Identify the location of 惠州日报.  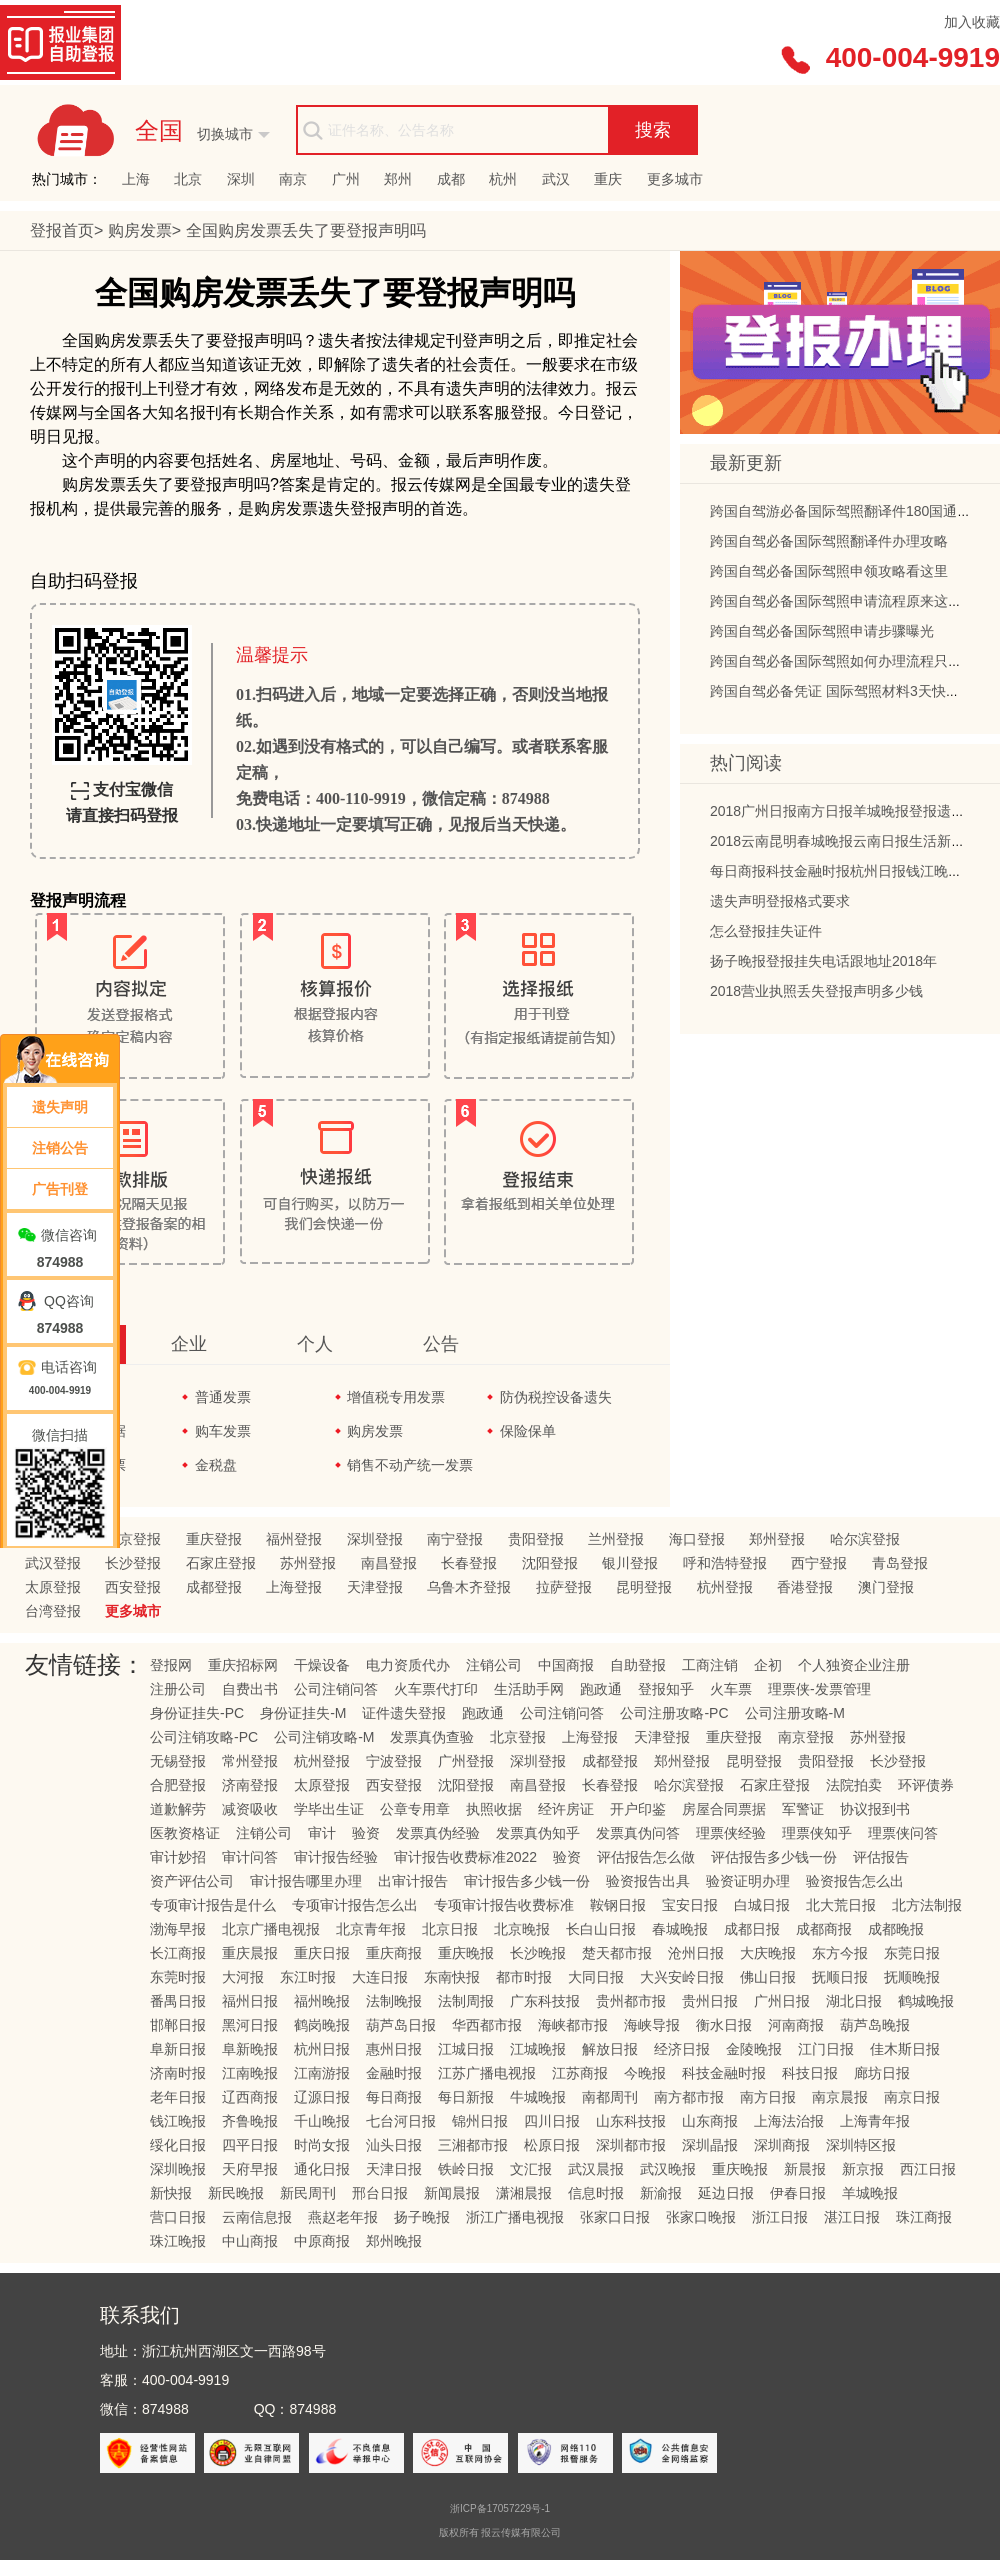
(394, 2049).